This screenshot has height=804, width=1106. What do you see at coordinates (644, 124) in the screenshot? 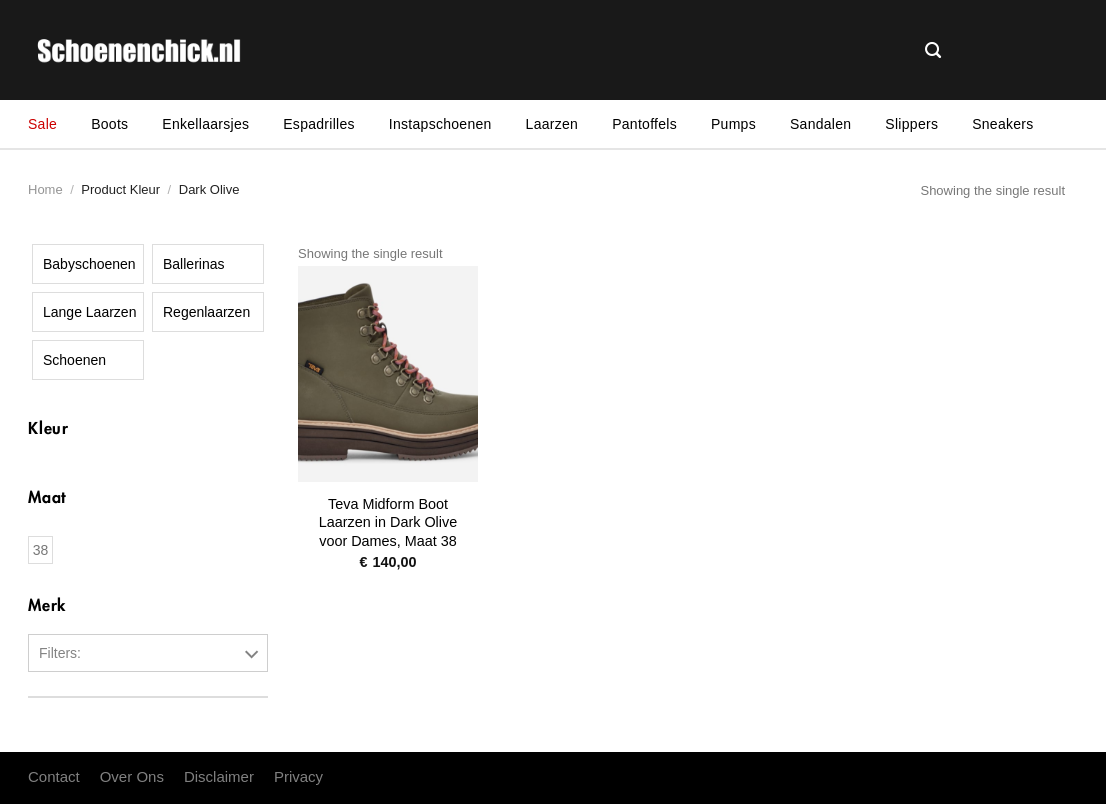
I see `Pantoffels` at bounding box center [644, 124].